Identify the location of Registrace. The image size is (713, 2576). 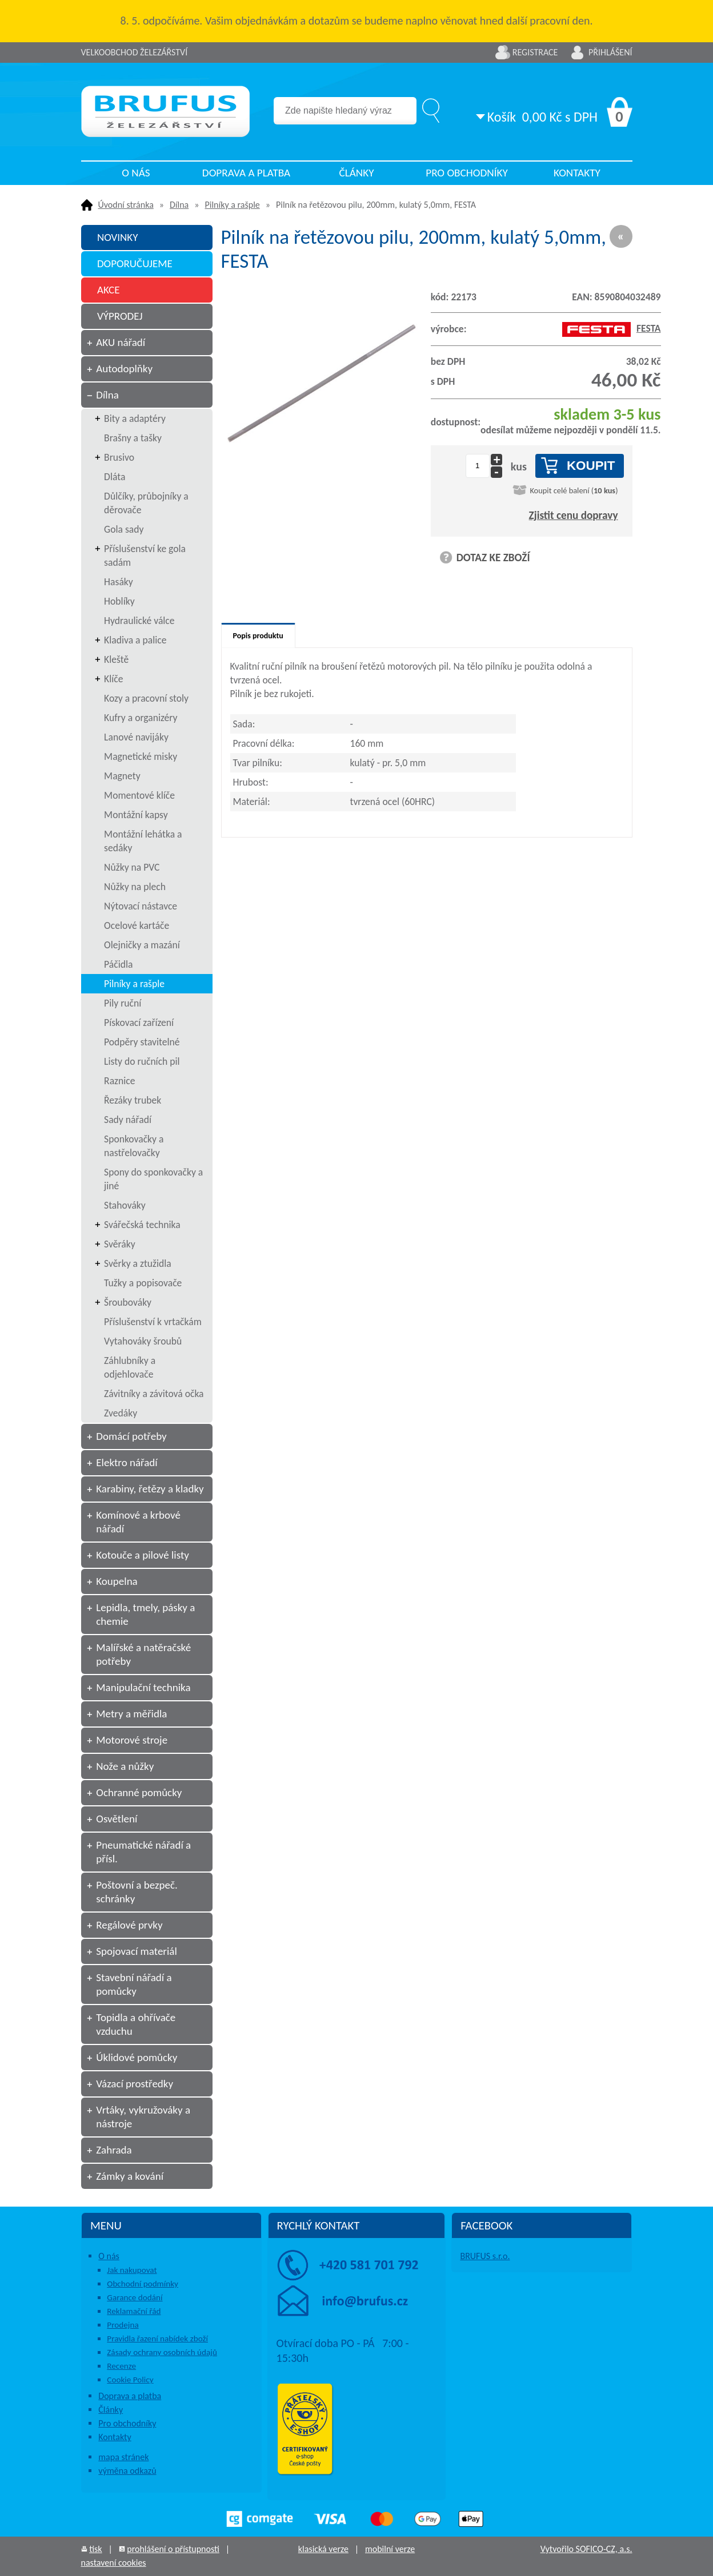
(535, 52).